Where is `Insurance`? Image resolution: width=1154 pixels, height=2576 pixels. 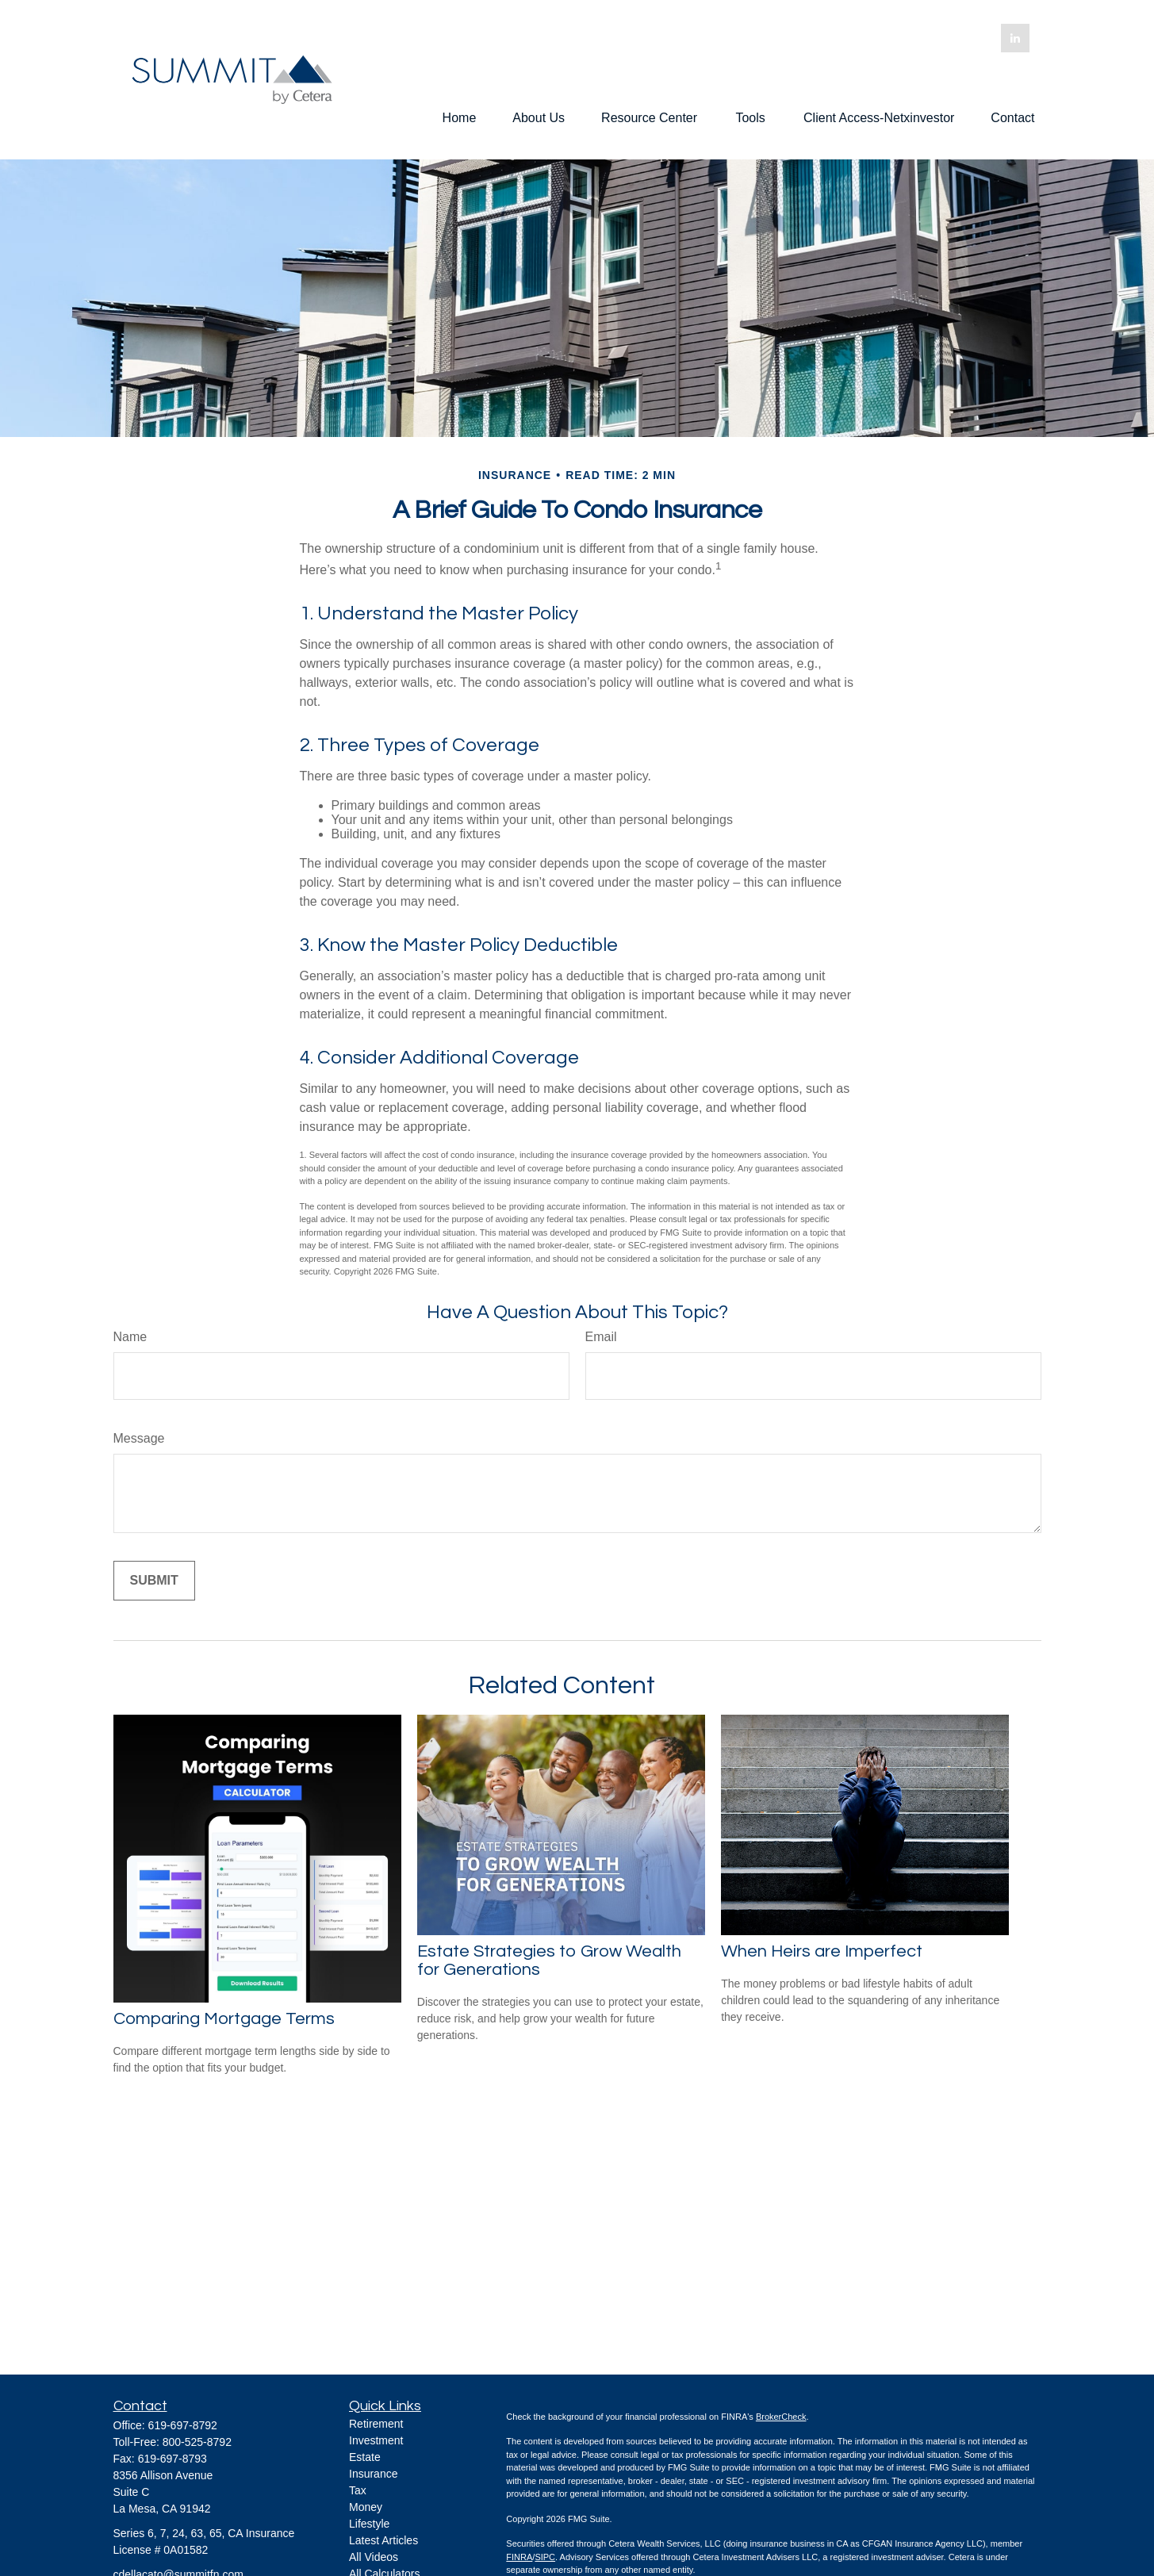
Insurance is located at coordinates (373, 2473).